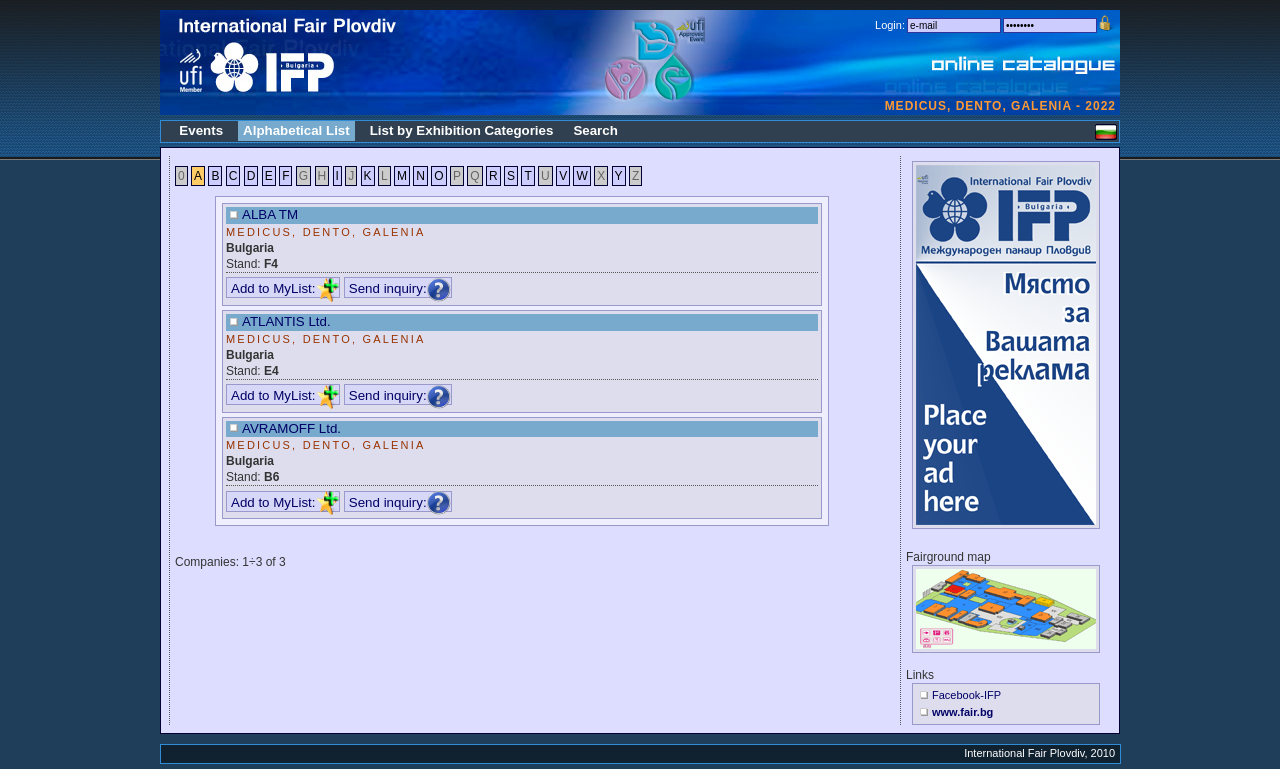  What do you see at coordinates (400, 288) in the screenshot?
I see `Send inquiry:` at bounding box center [400, 288].